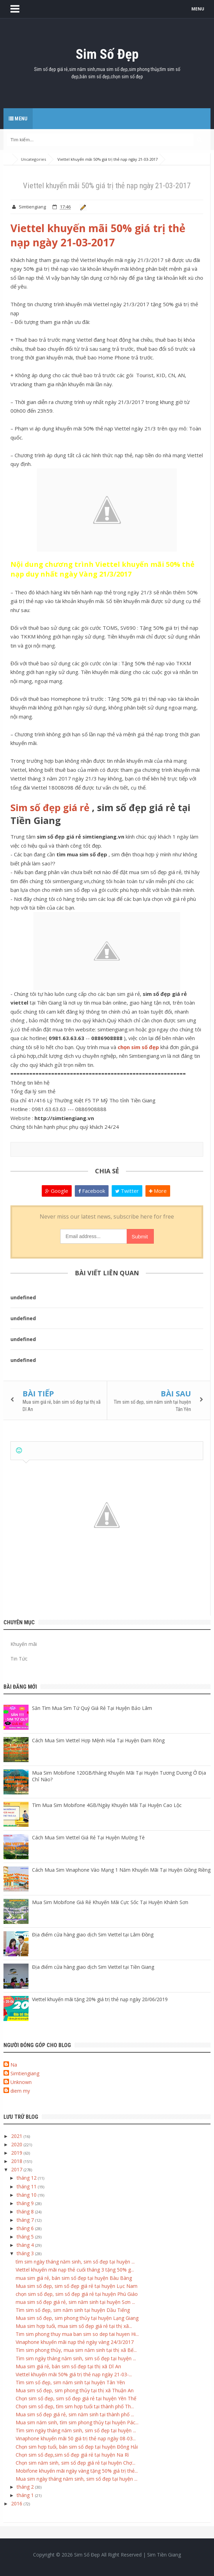 The height and width of the screenshot is (2576, 214). What do you see at coordinates (76, 2286) in the screenshot?
I see `Mua sim số đẹp, sim số đẹp giá rẻ tại huyện Lục Nam` at bounding box center [76, 2286].